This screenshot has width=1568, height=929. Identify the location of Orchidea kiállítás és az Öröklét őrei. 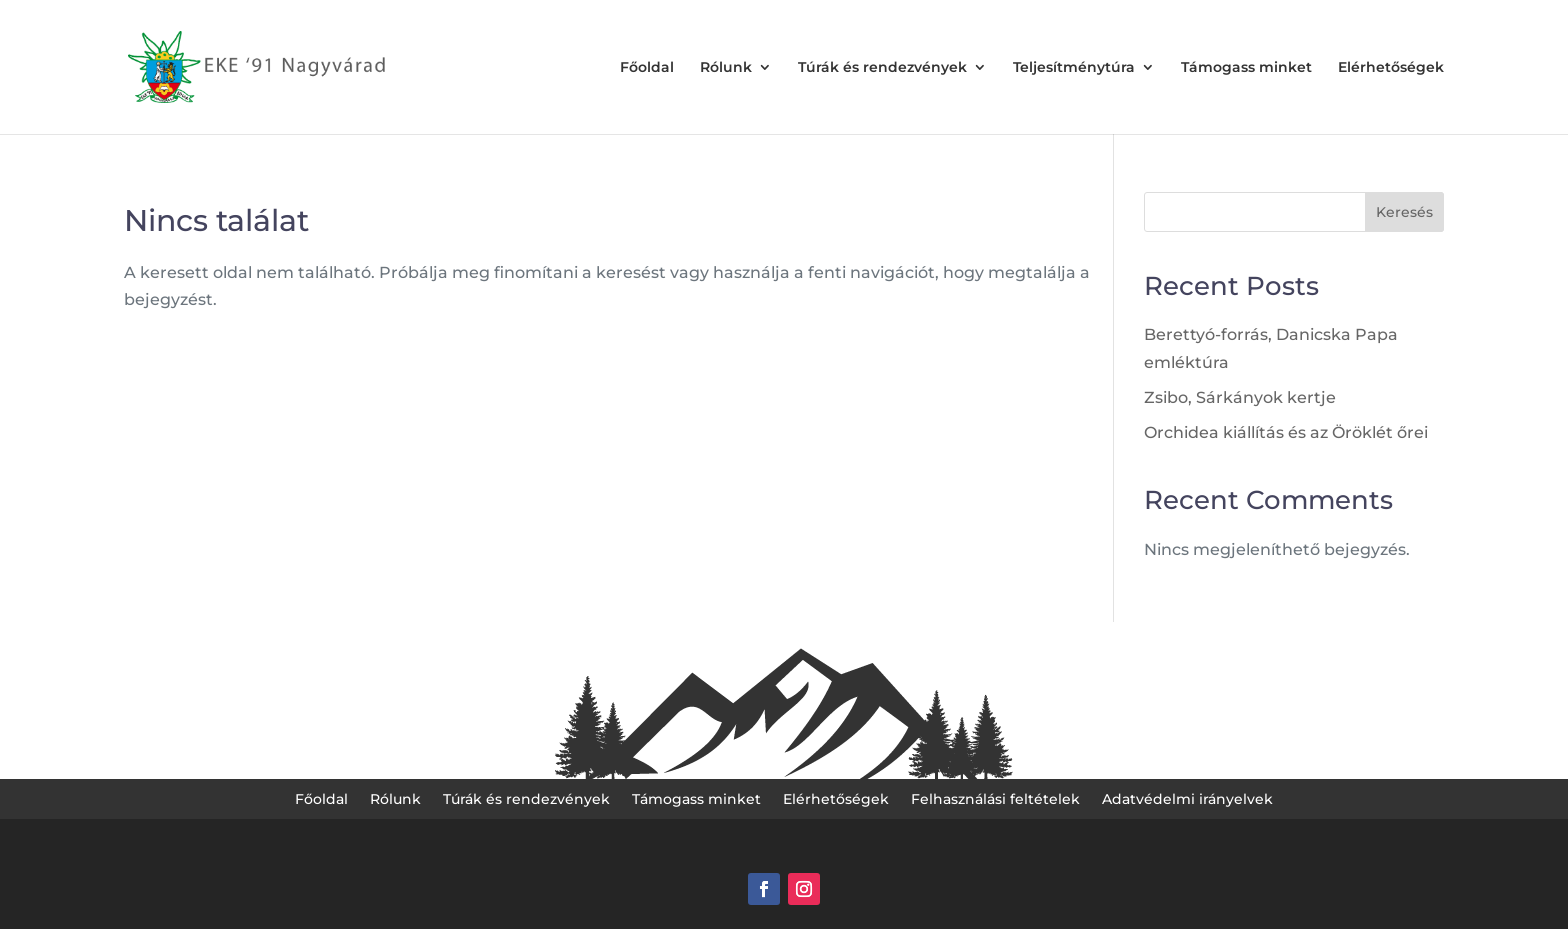
(1286, 432).